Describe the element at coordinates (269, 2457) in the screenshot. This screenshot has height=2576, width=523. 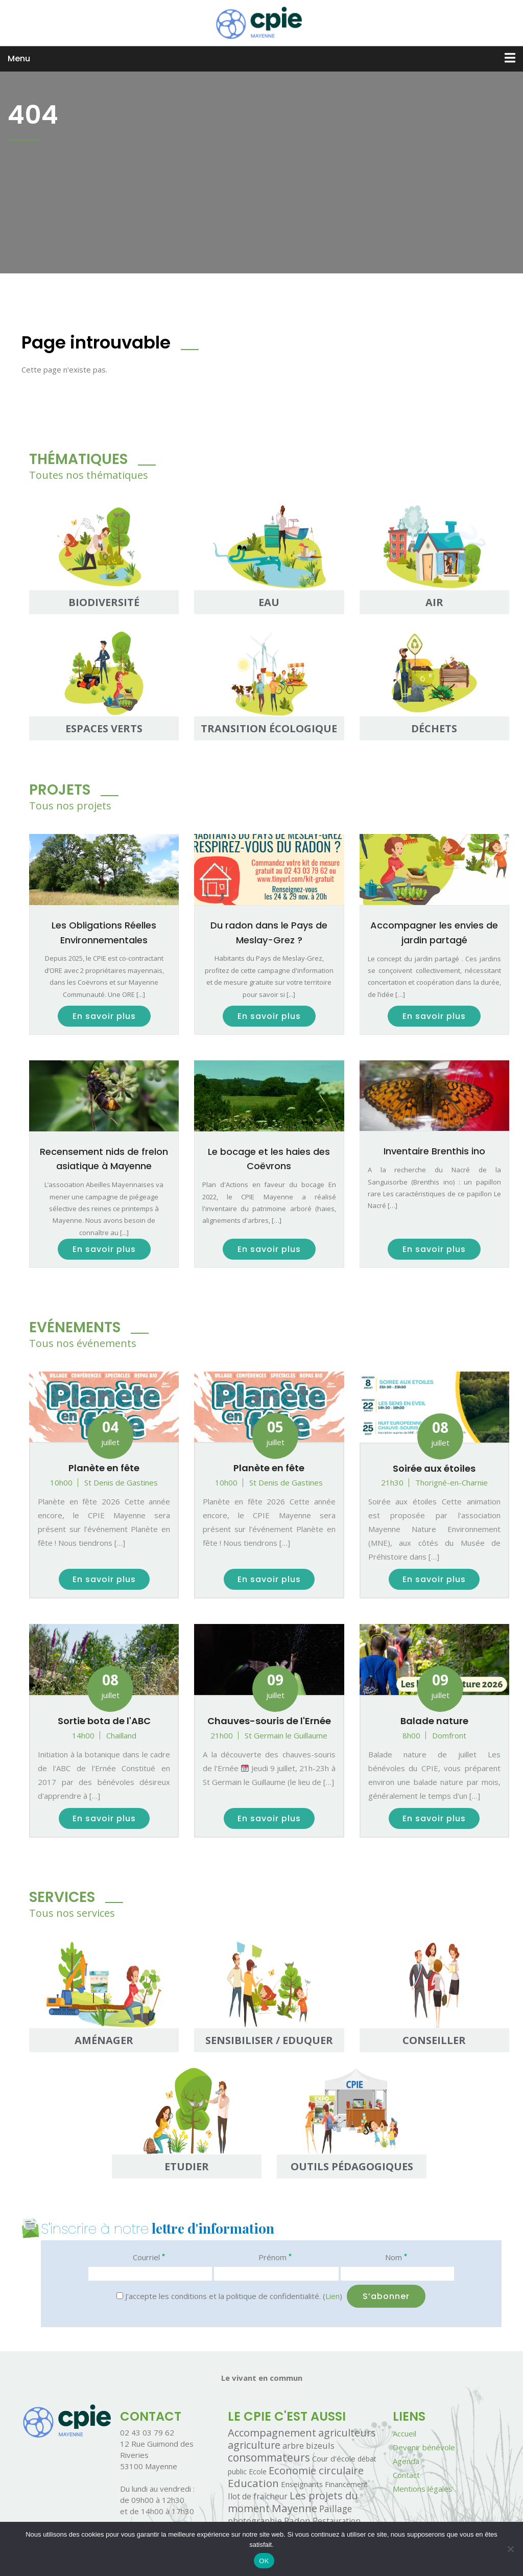
I see `consommateurs [consommateurs (46 éléments)]` at that location.